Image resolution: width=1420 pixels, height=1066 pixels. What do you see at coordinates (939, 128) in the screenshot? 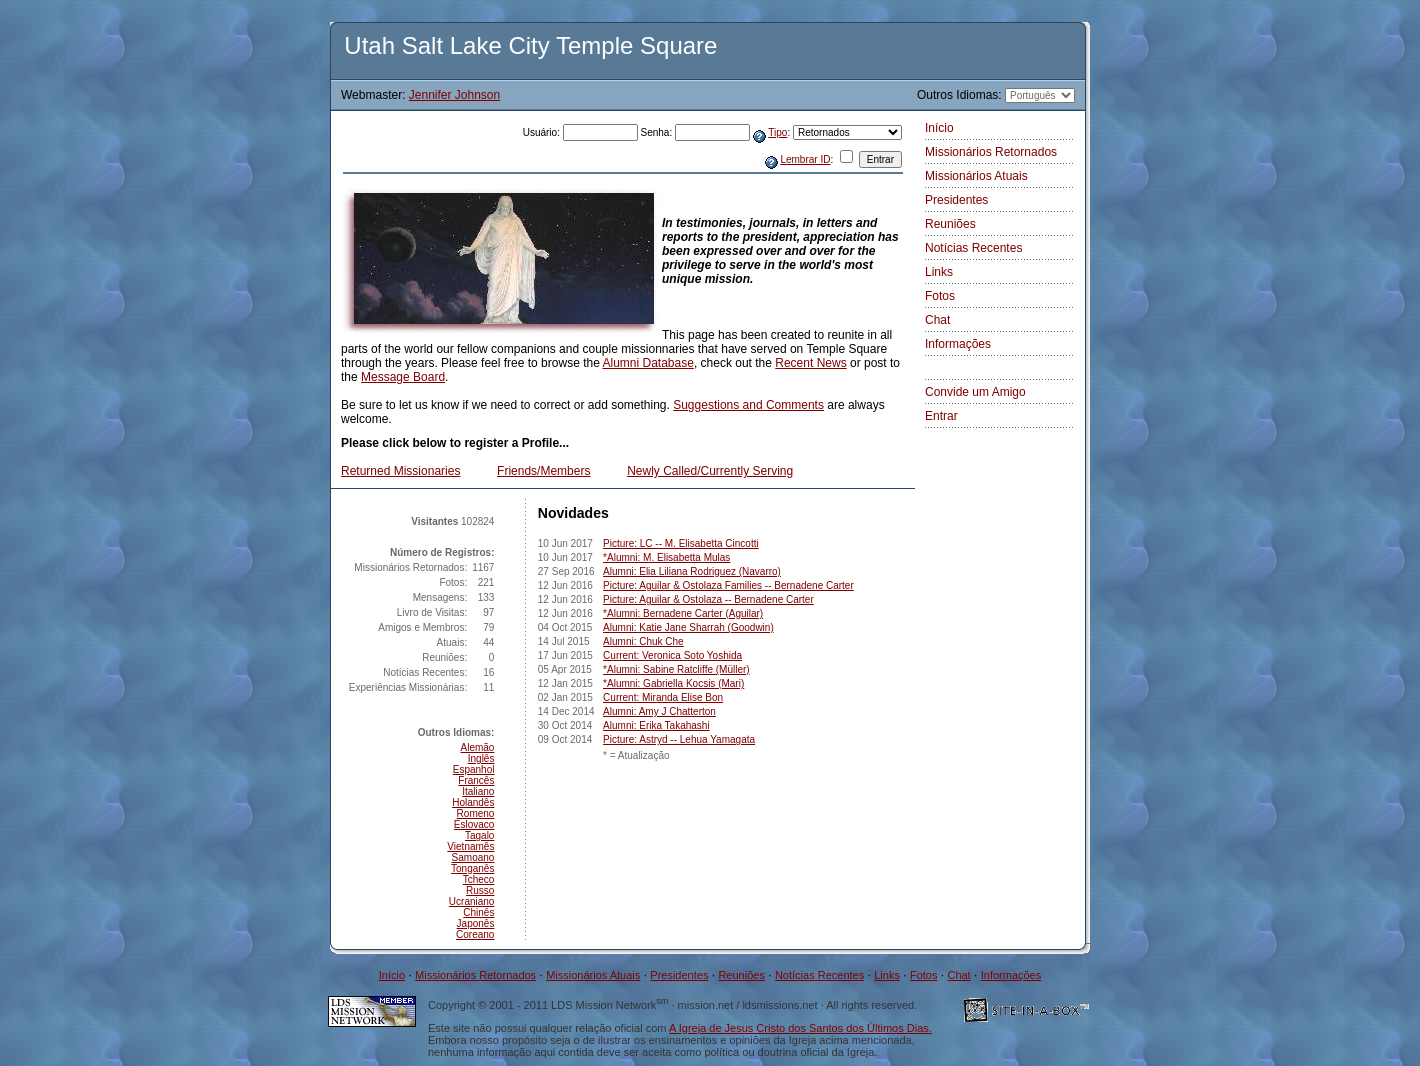
I see `Início` at bounding box center [939, 128].